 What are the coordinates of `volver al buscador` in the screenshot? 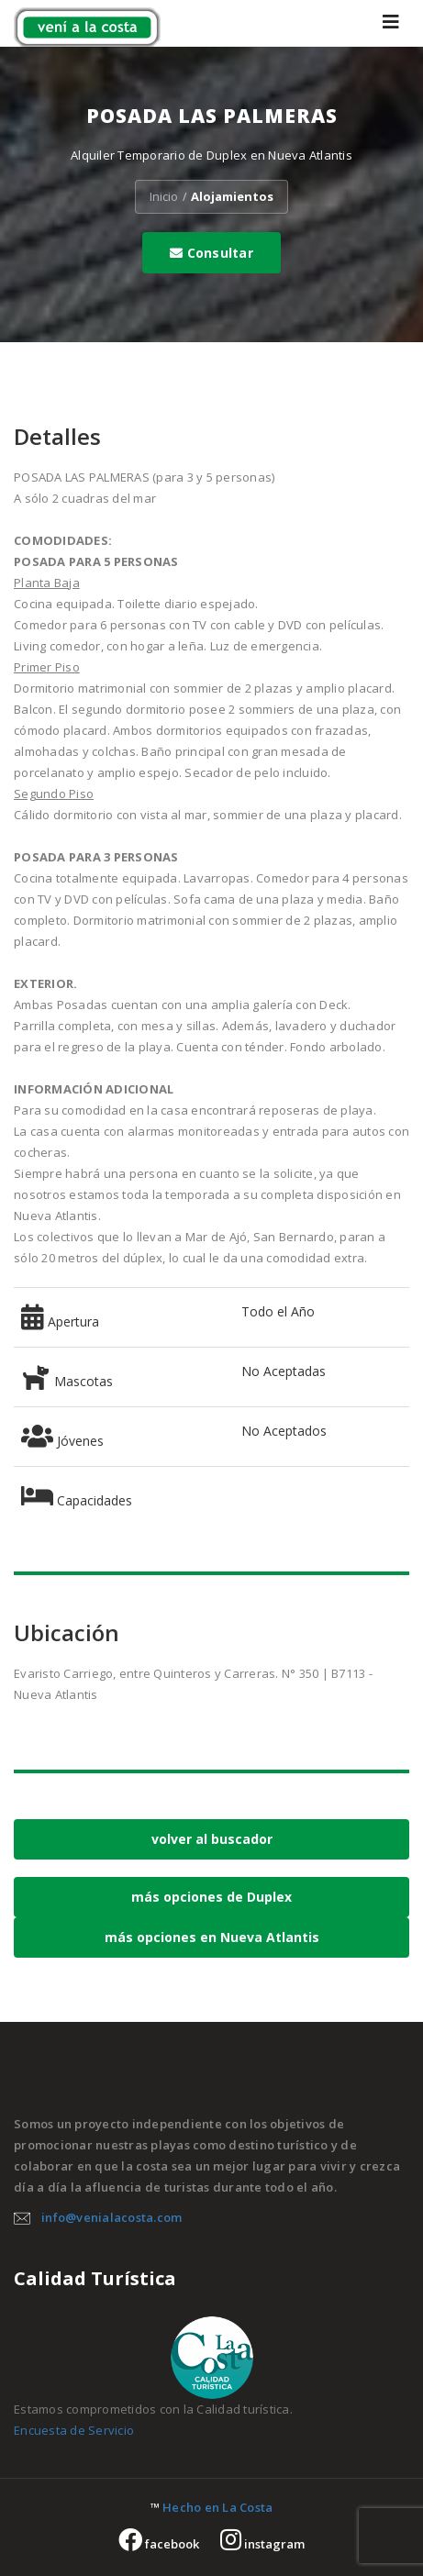 It's located at (212, 1839).